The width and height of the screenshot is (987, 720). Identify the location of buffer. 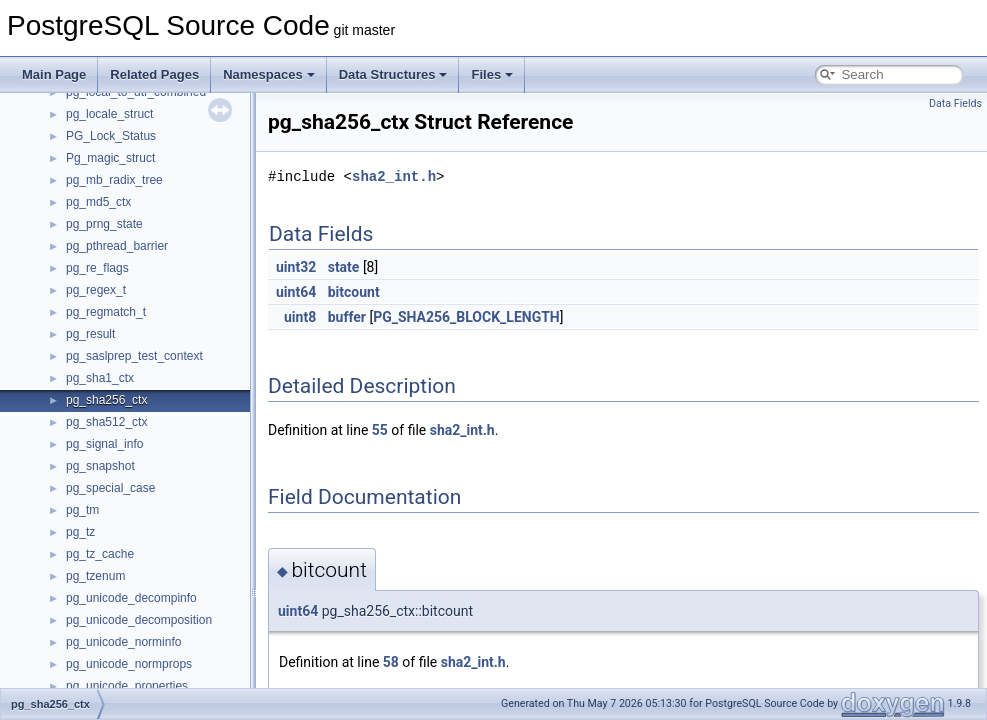
(347, 317).